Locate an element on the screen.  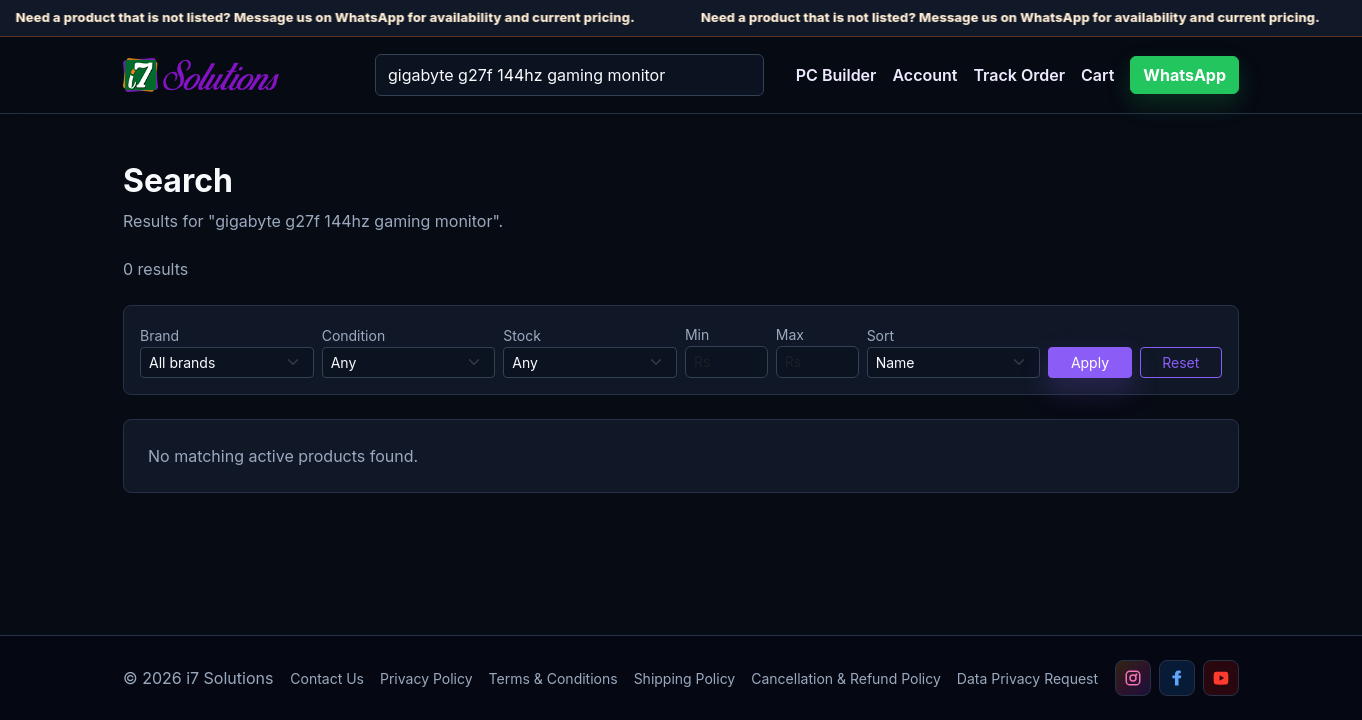
i7 Solutions is located at coordinates (229, 678).